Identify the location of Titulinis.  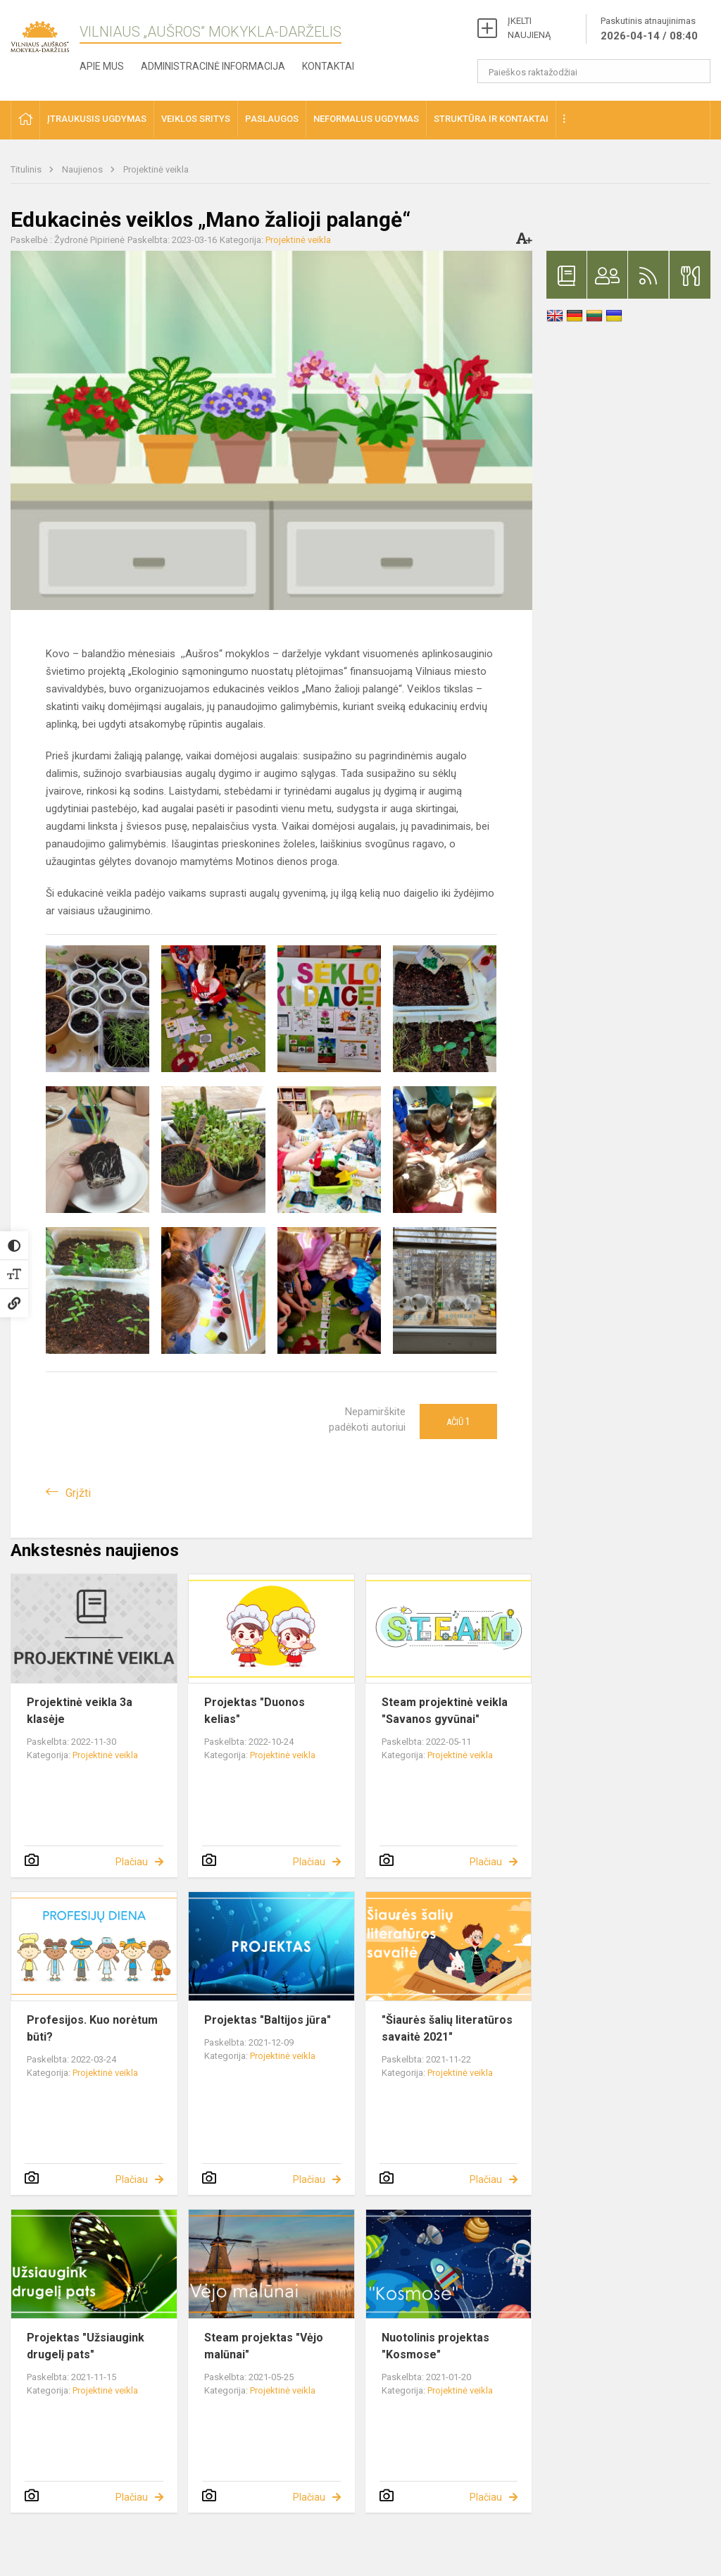
(27, 169).